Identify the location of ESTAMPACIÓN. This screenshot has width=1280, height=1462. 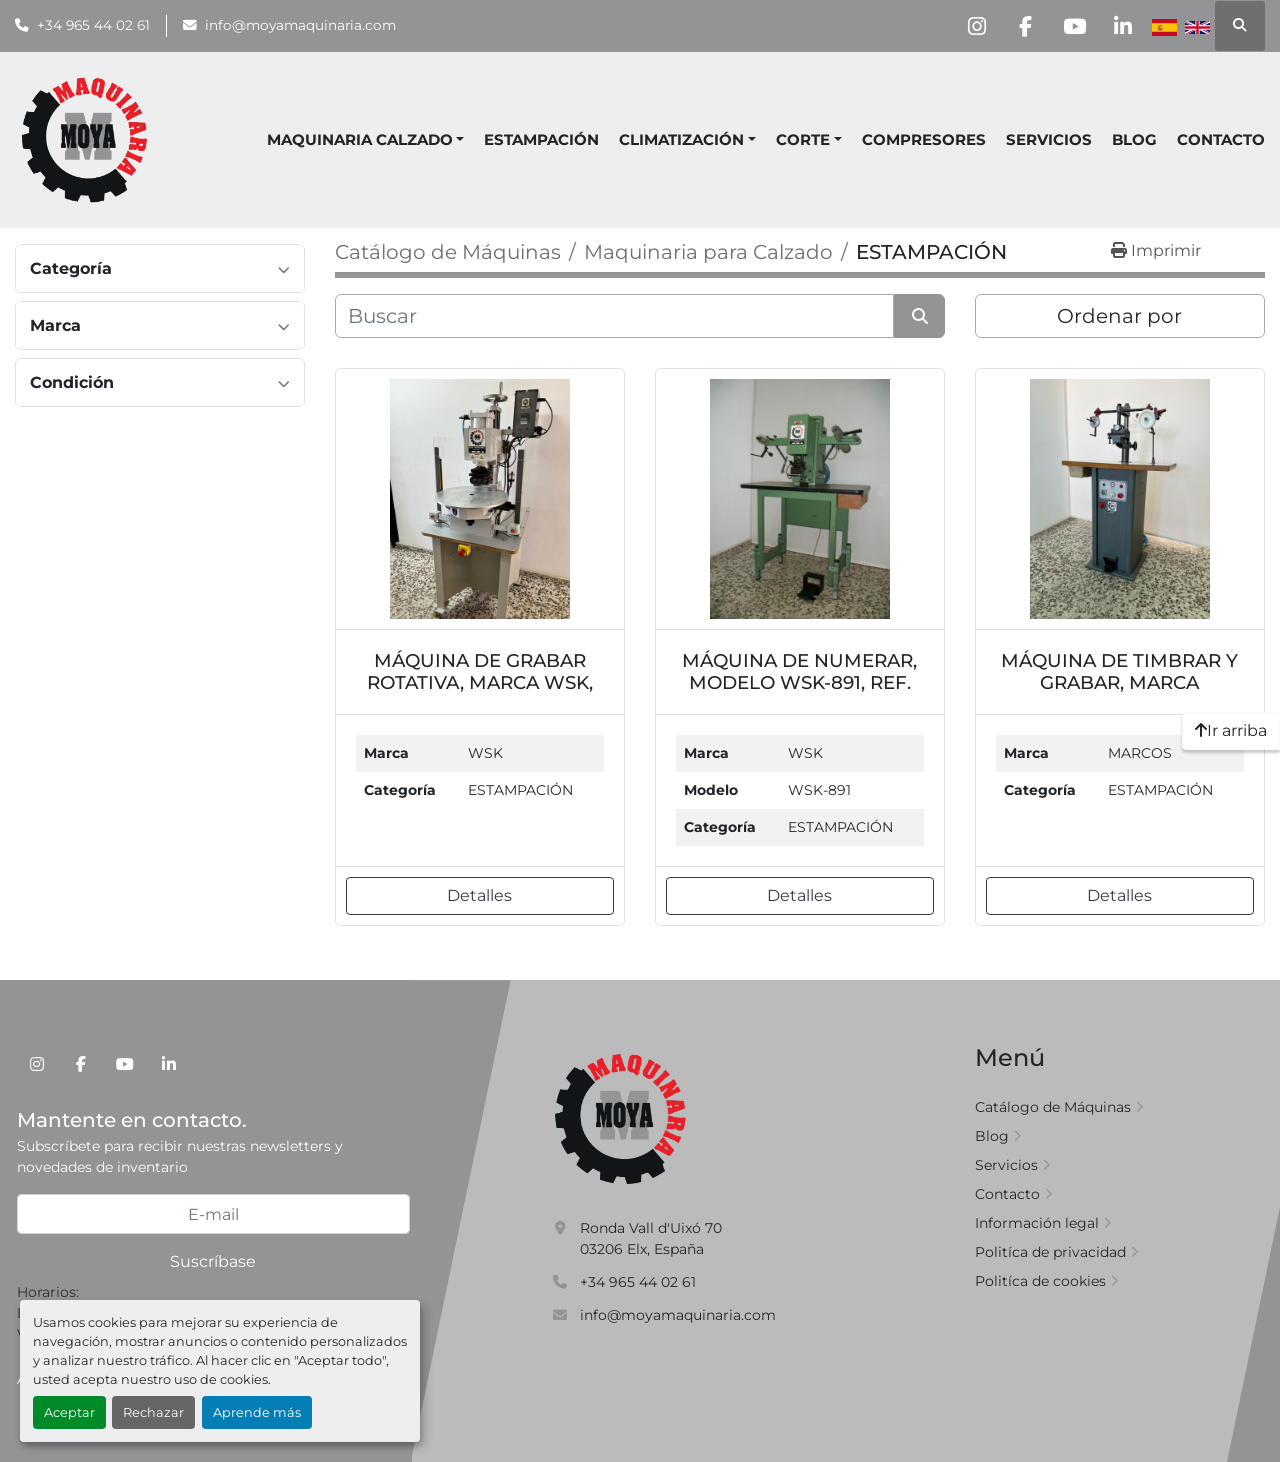
(541, 139).